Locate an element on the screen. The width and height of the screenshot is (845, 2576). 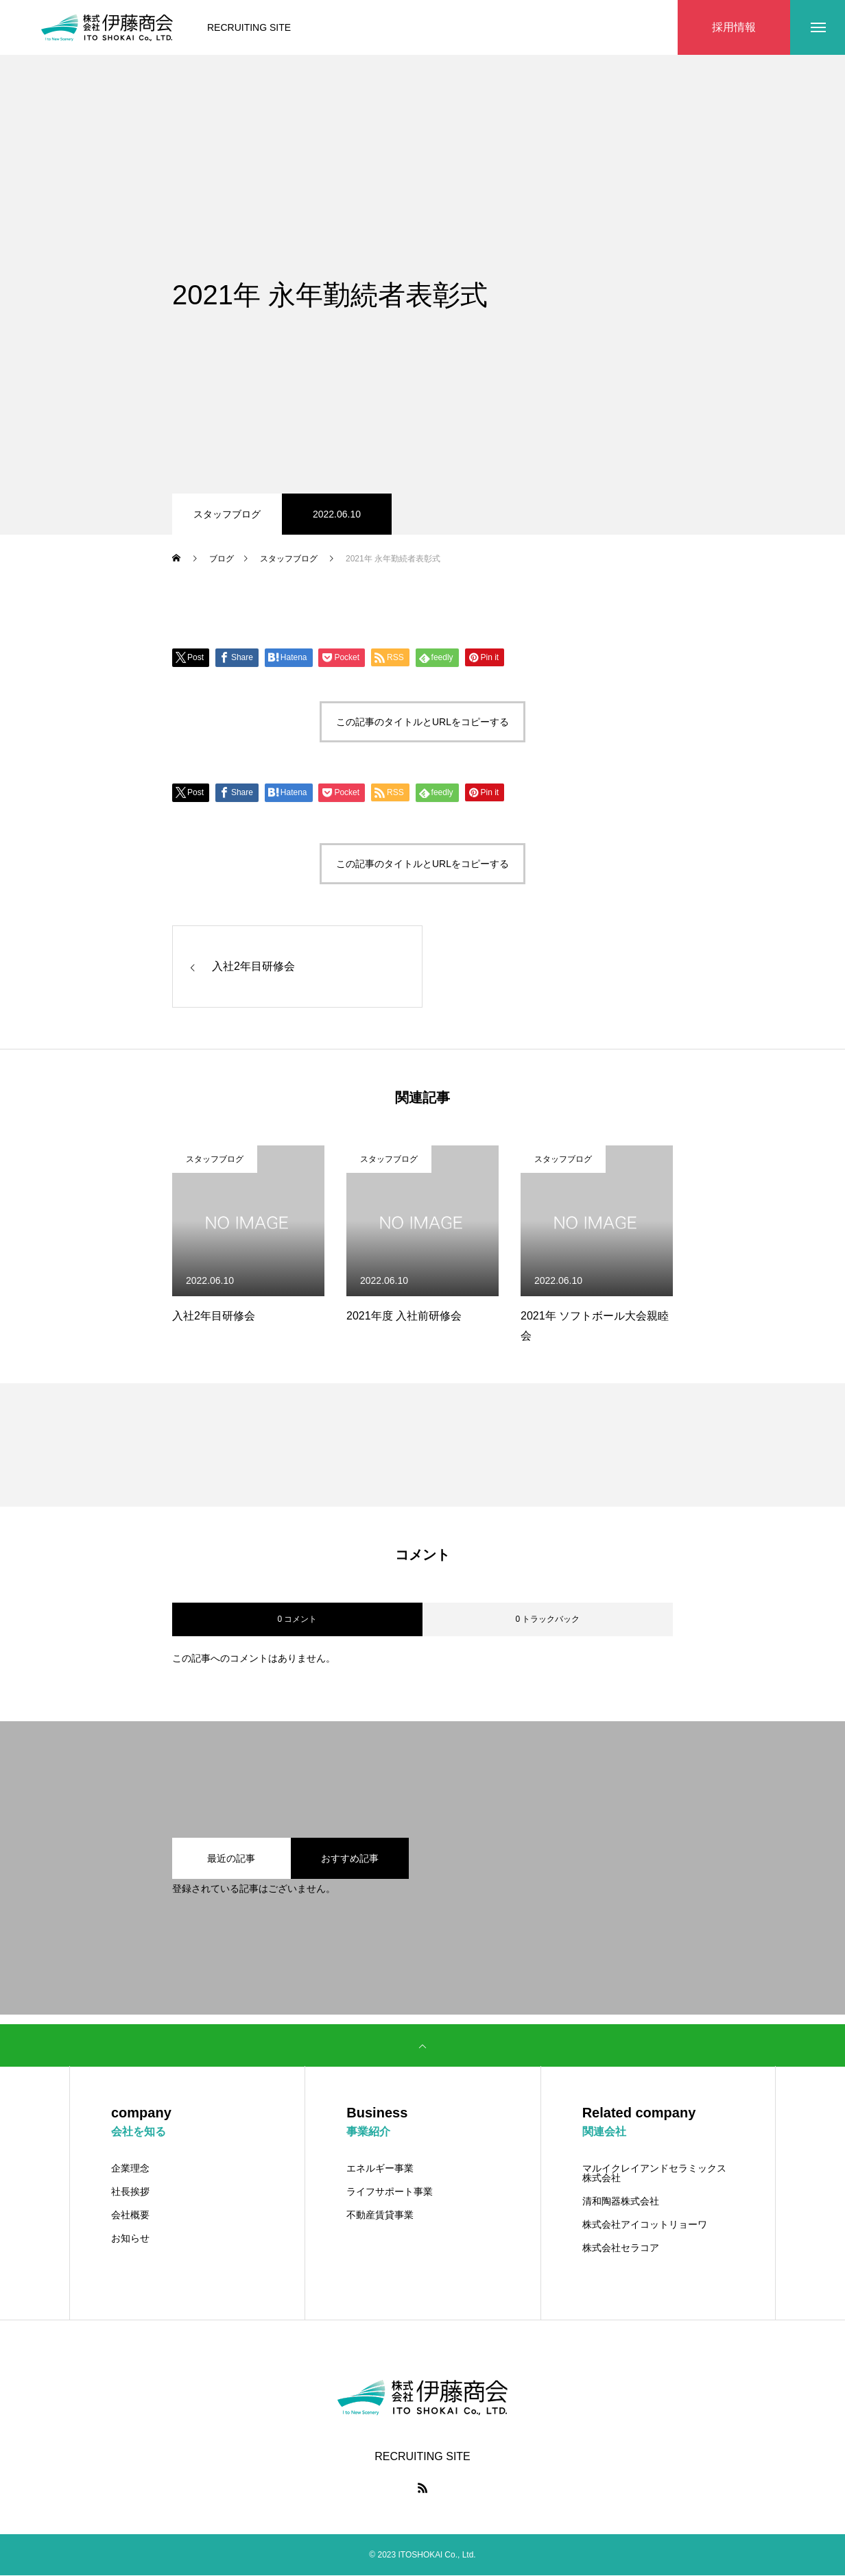
マルイクレイアンドセラミックス株式会社 is located at coordinates (654, 2173).